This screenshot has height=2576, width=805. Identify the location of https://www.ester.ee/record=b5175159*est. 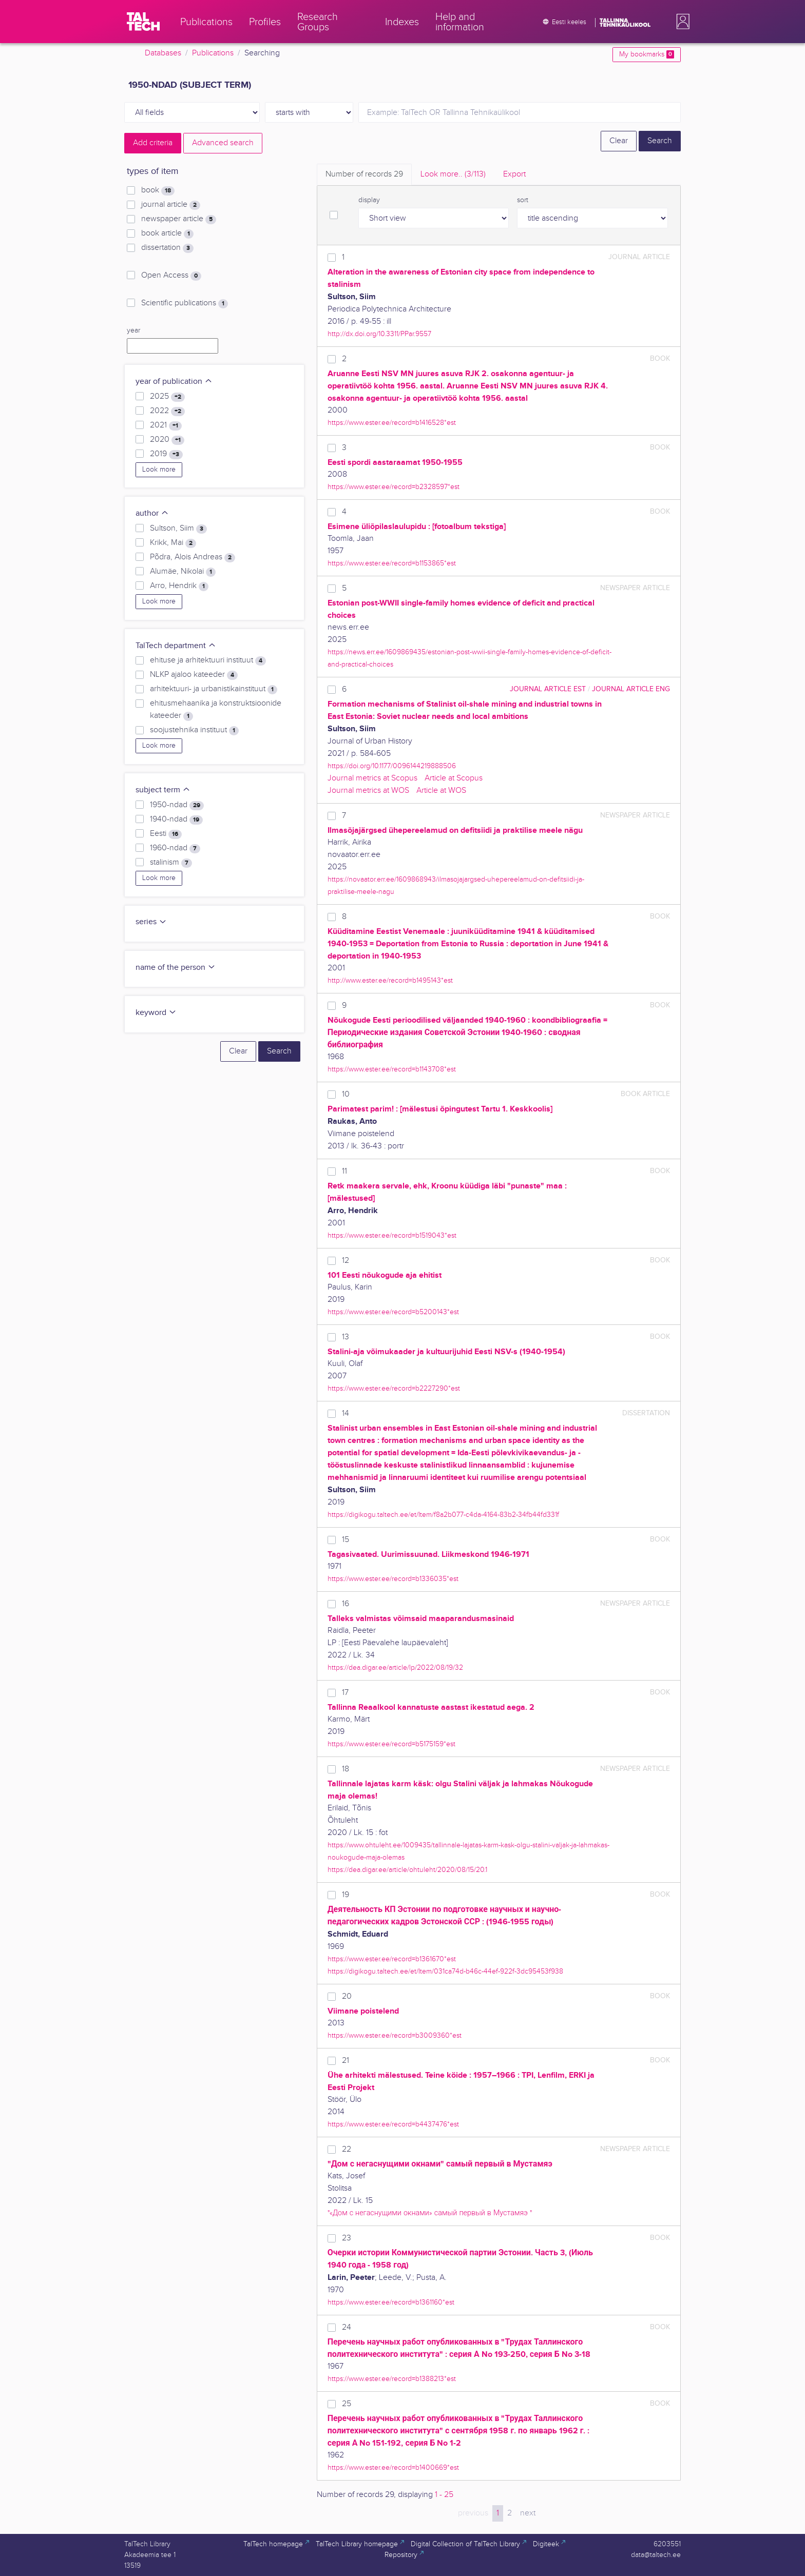
(391, 1744).